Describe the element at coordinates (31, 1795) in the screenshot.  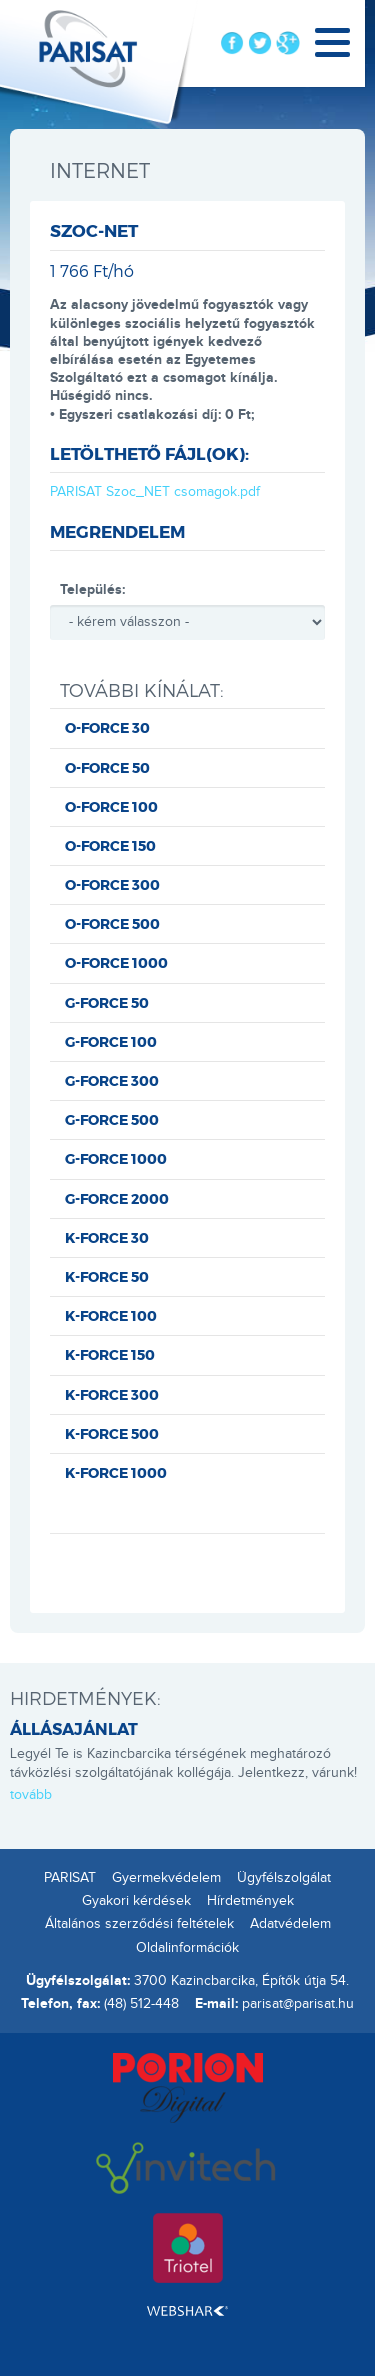
I see `tovább` at that location.